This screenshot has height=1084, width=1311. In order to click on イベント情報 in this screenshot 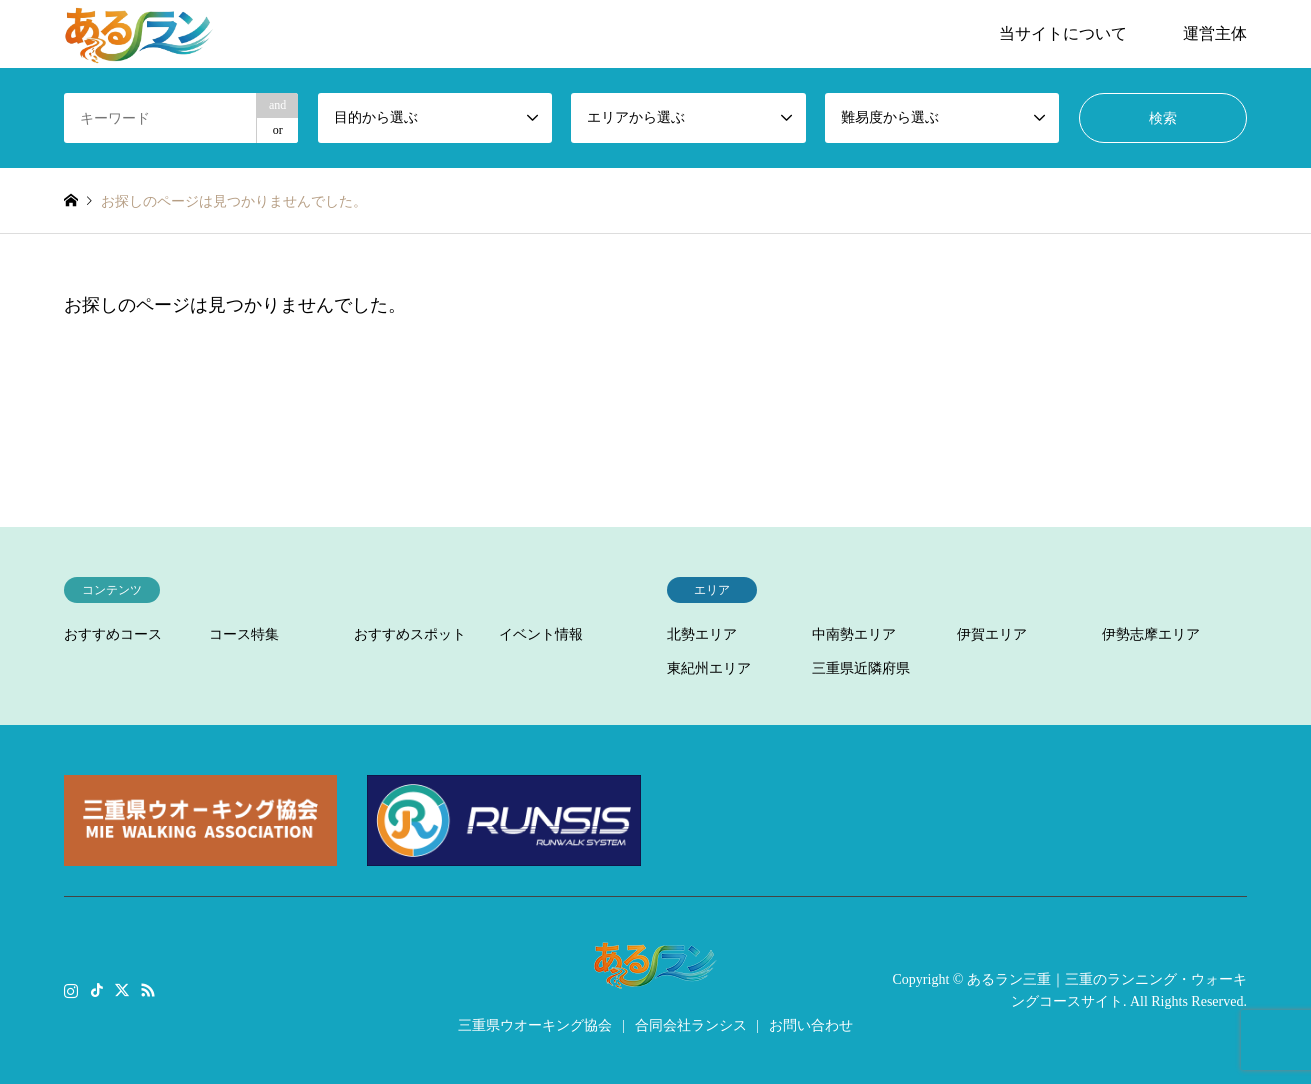, I will do `click(541, 634)`.